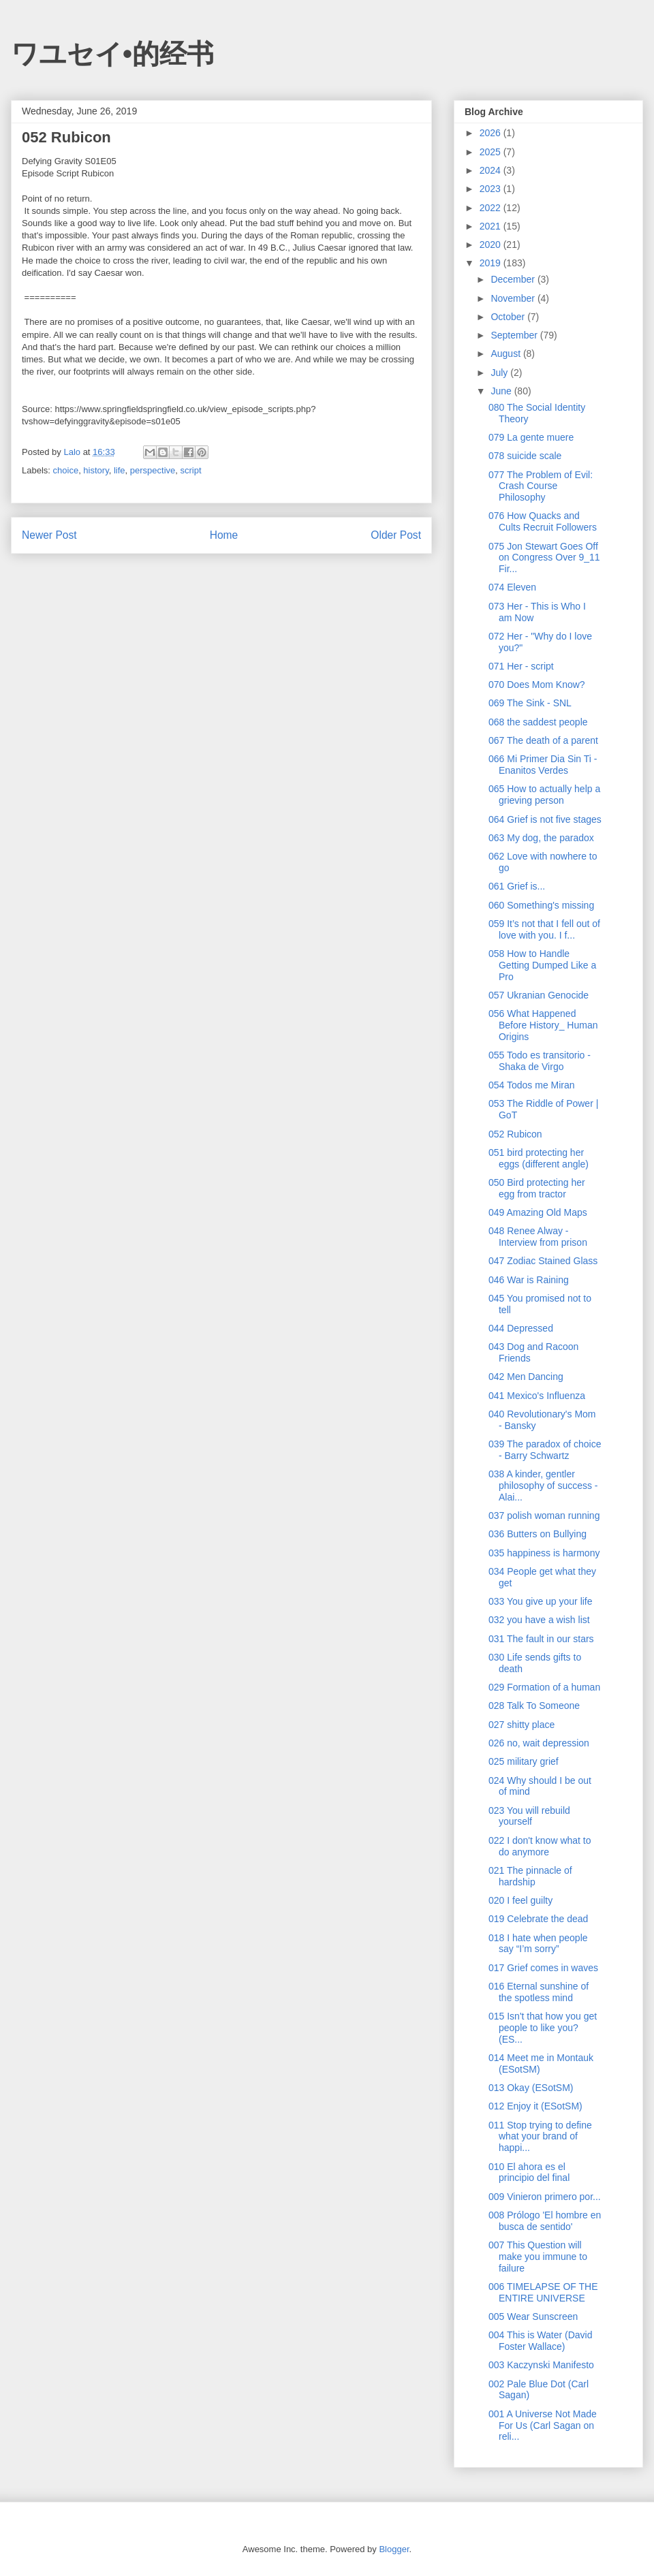  Describe the element at coordinates (536, 1188) in the screenshot. I see `050 Bird protecting her egg from tractor` at that location.